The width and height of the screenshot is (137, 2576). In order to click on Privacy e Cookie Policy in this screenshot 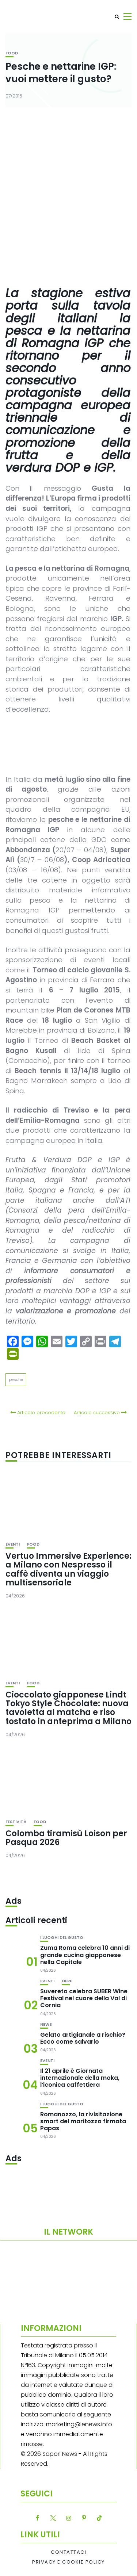, I will do `click(68, 2562)`.